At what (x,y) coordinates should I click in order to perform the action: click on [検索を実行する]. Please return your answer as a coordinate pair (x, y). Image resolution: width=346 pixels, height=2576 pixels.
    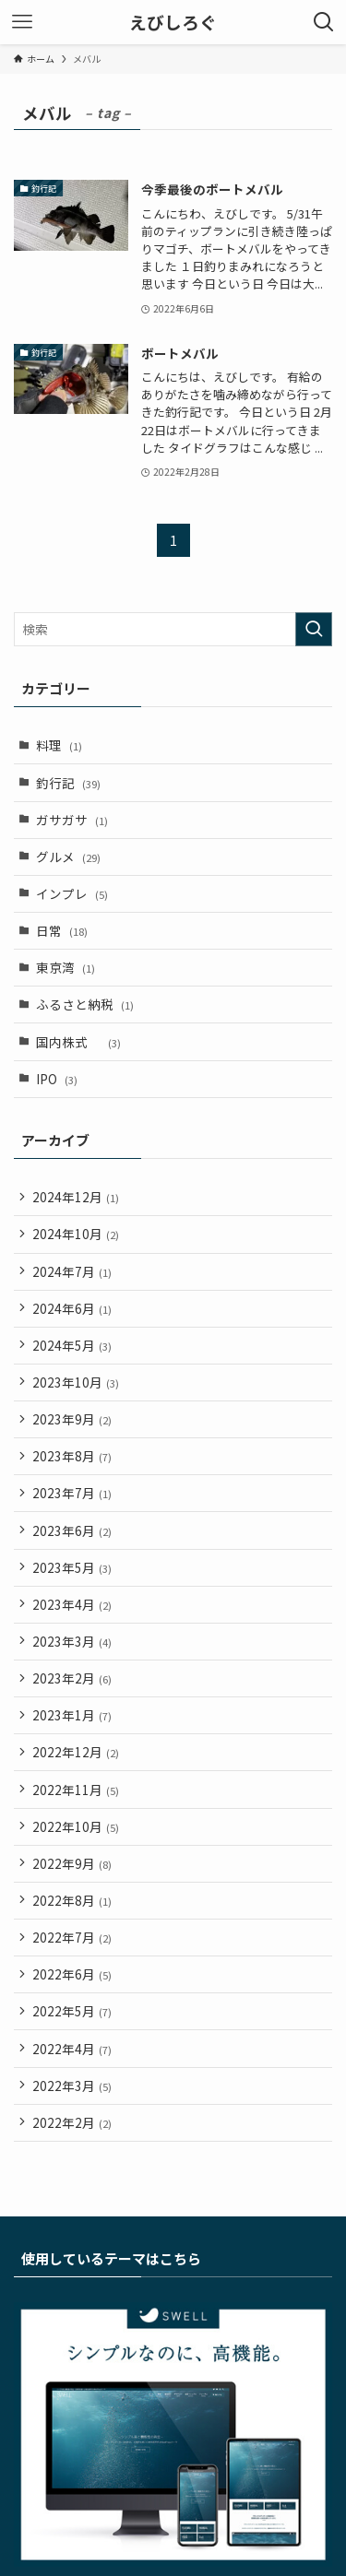
    Looking at the image, I should click on (313, 629).